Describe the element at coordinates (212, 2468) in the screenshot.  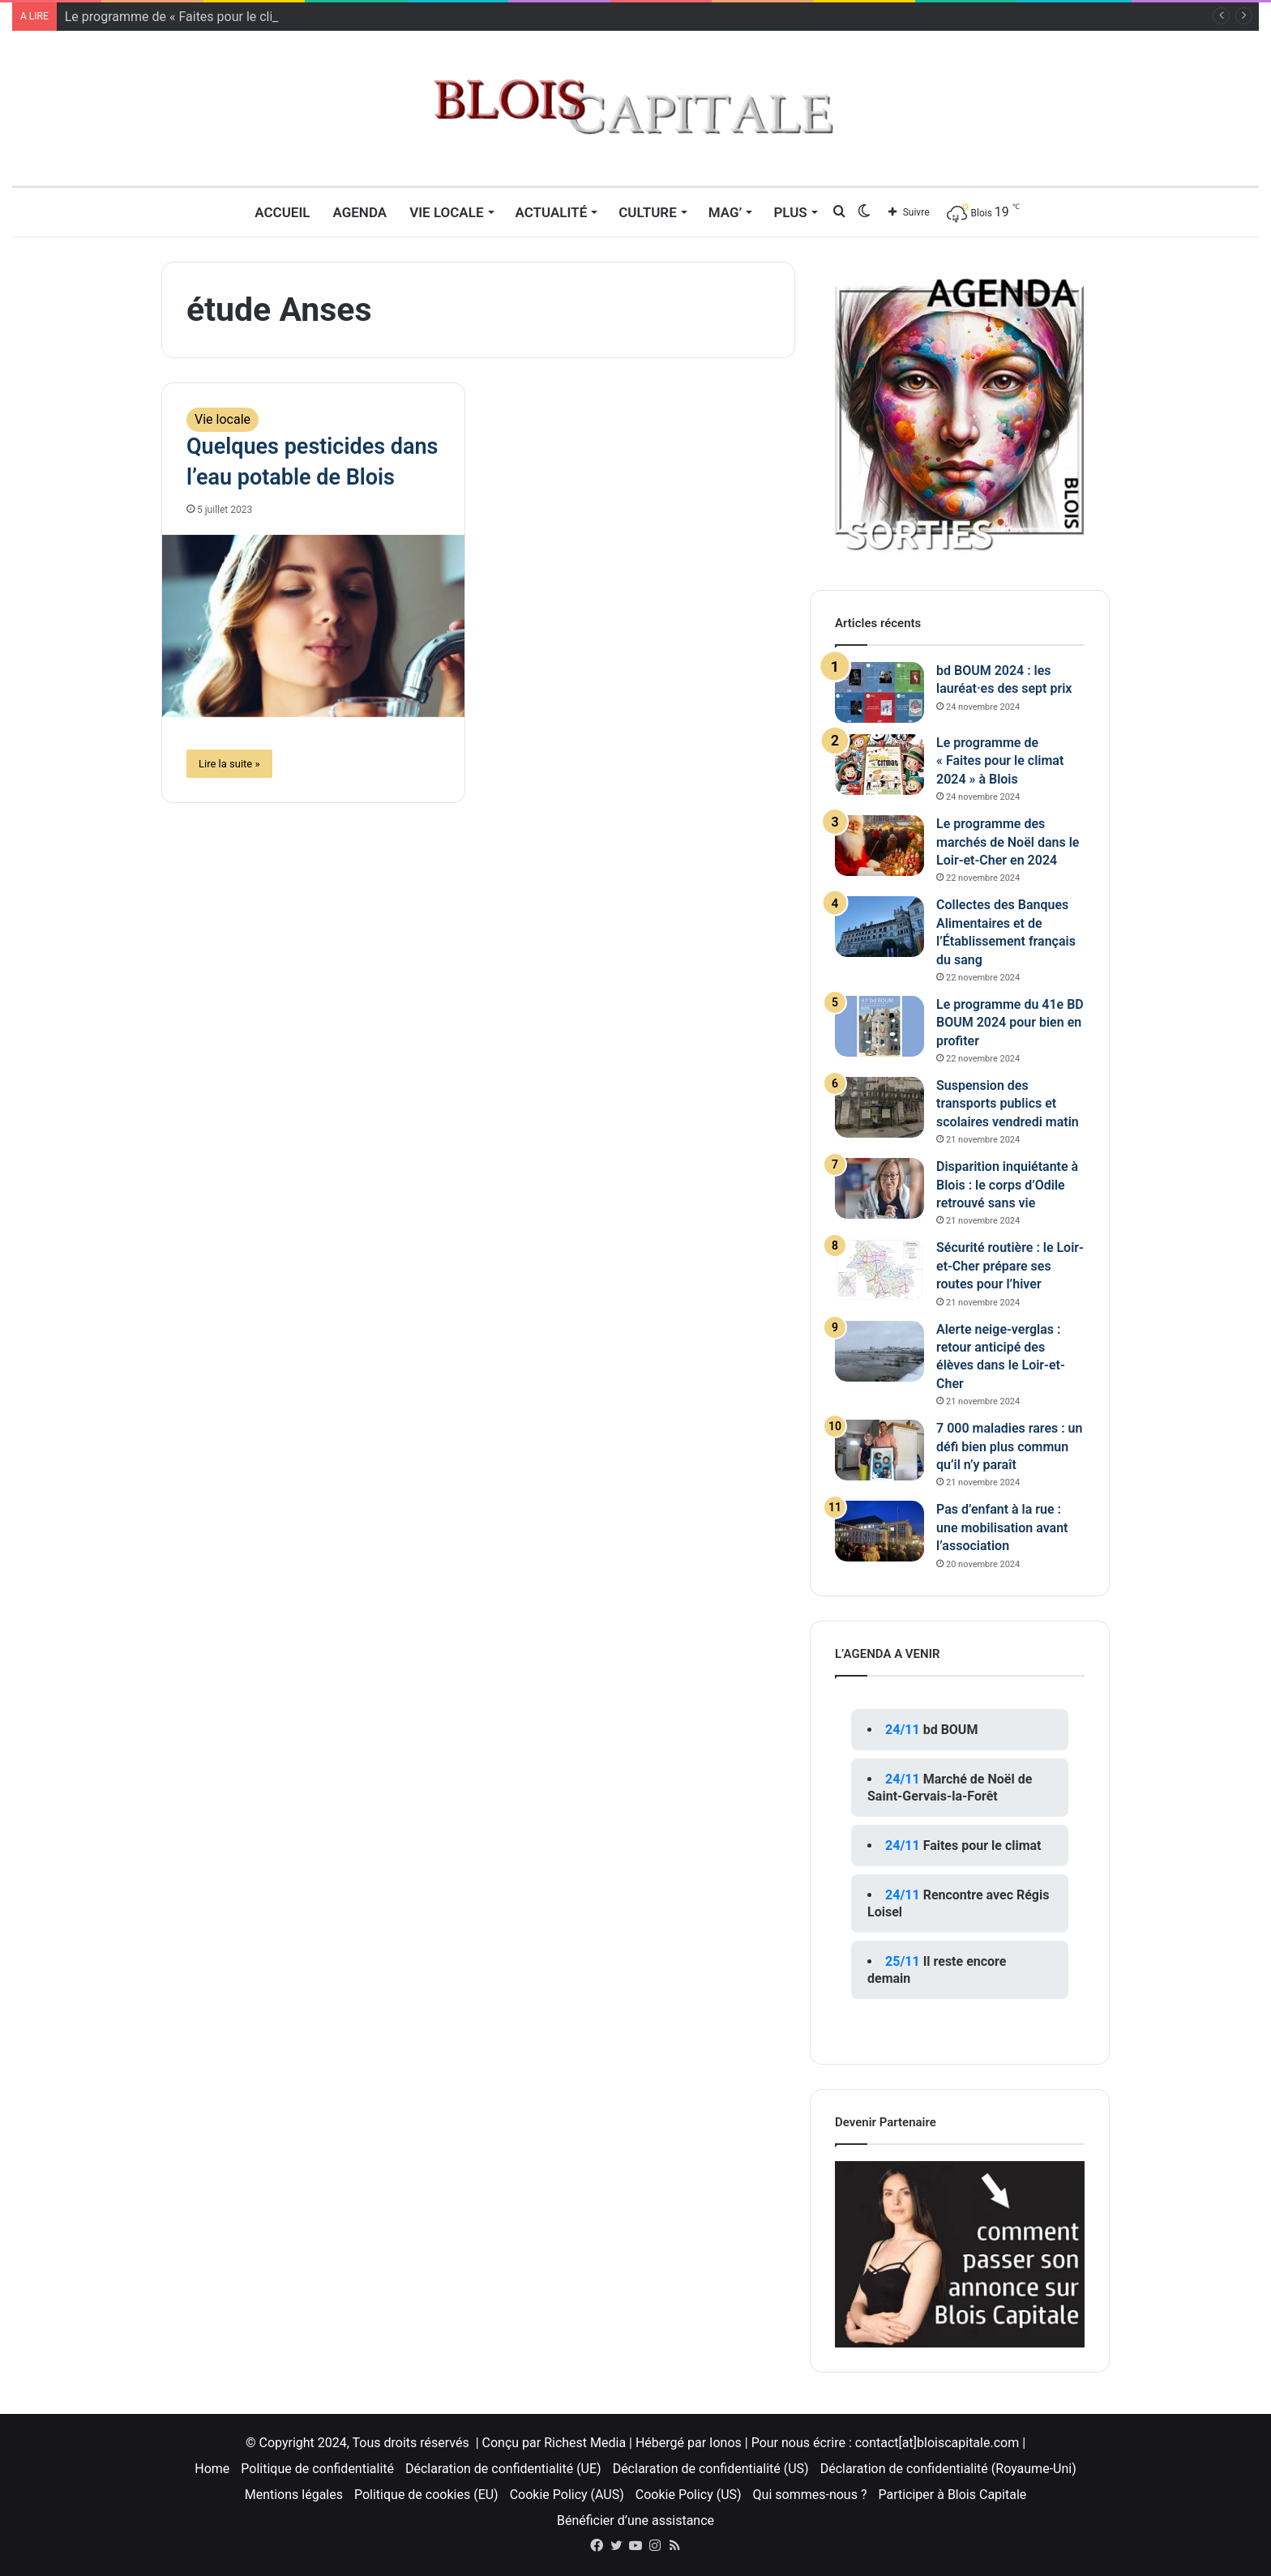
I see `Home` at that location.